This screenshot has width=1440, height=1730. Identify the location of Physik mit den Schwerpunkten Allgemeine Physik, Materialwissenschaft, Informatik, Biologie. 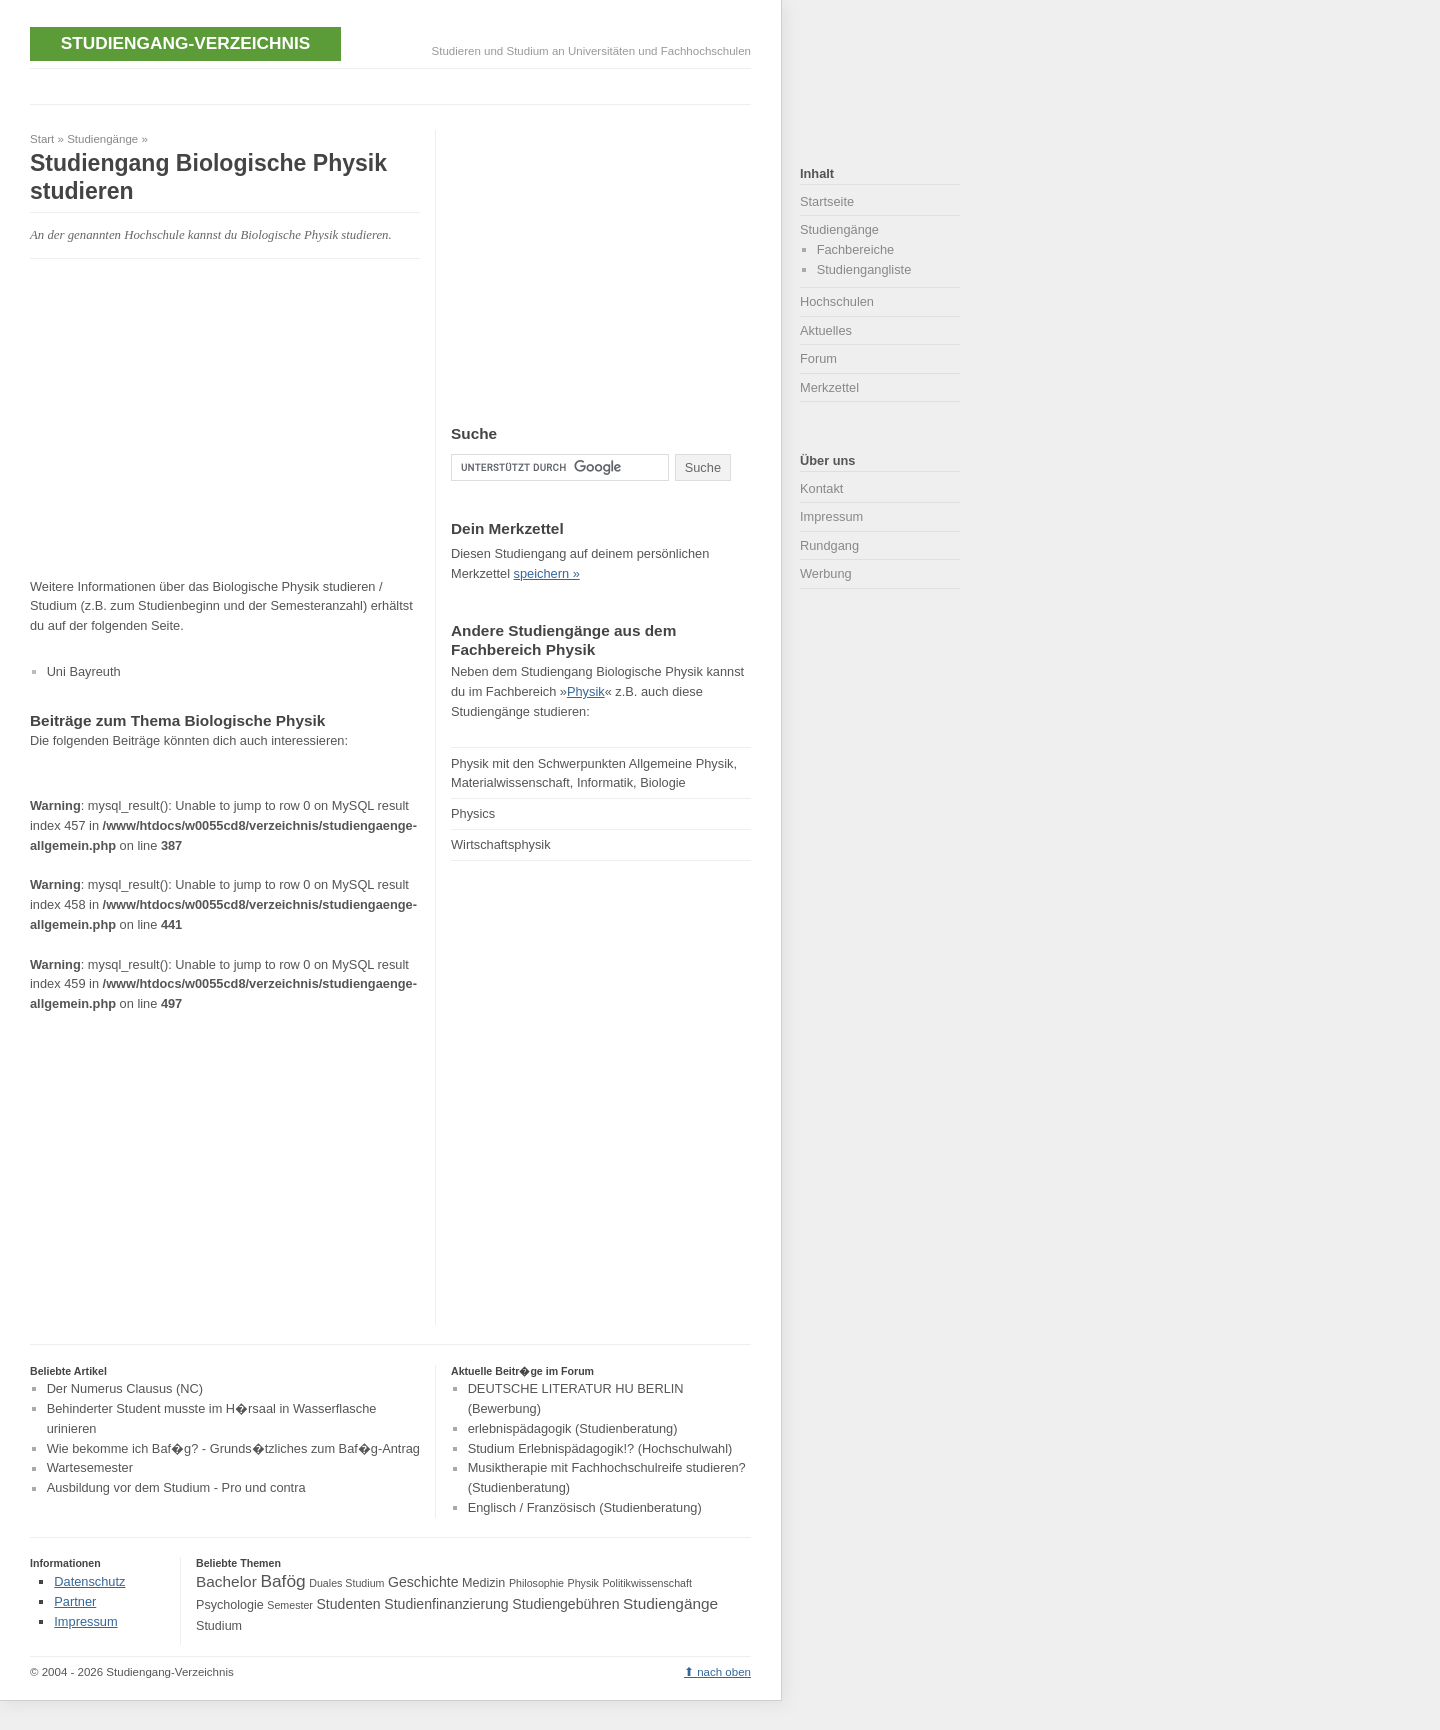
(594, 773).